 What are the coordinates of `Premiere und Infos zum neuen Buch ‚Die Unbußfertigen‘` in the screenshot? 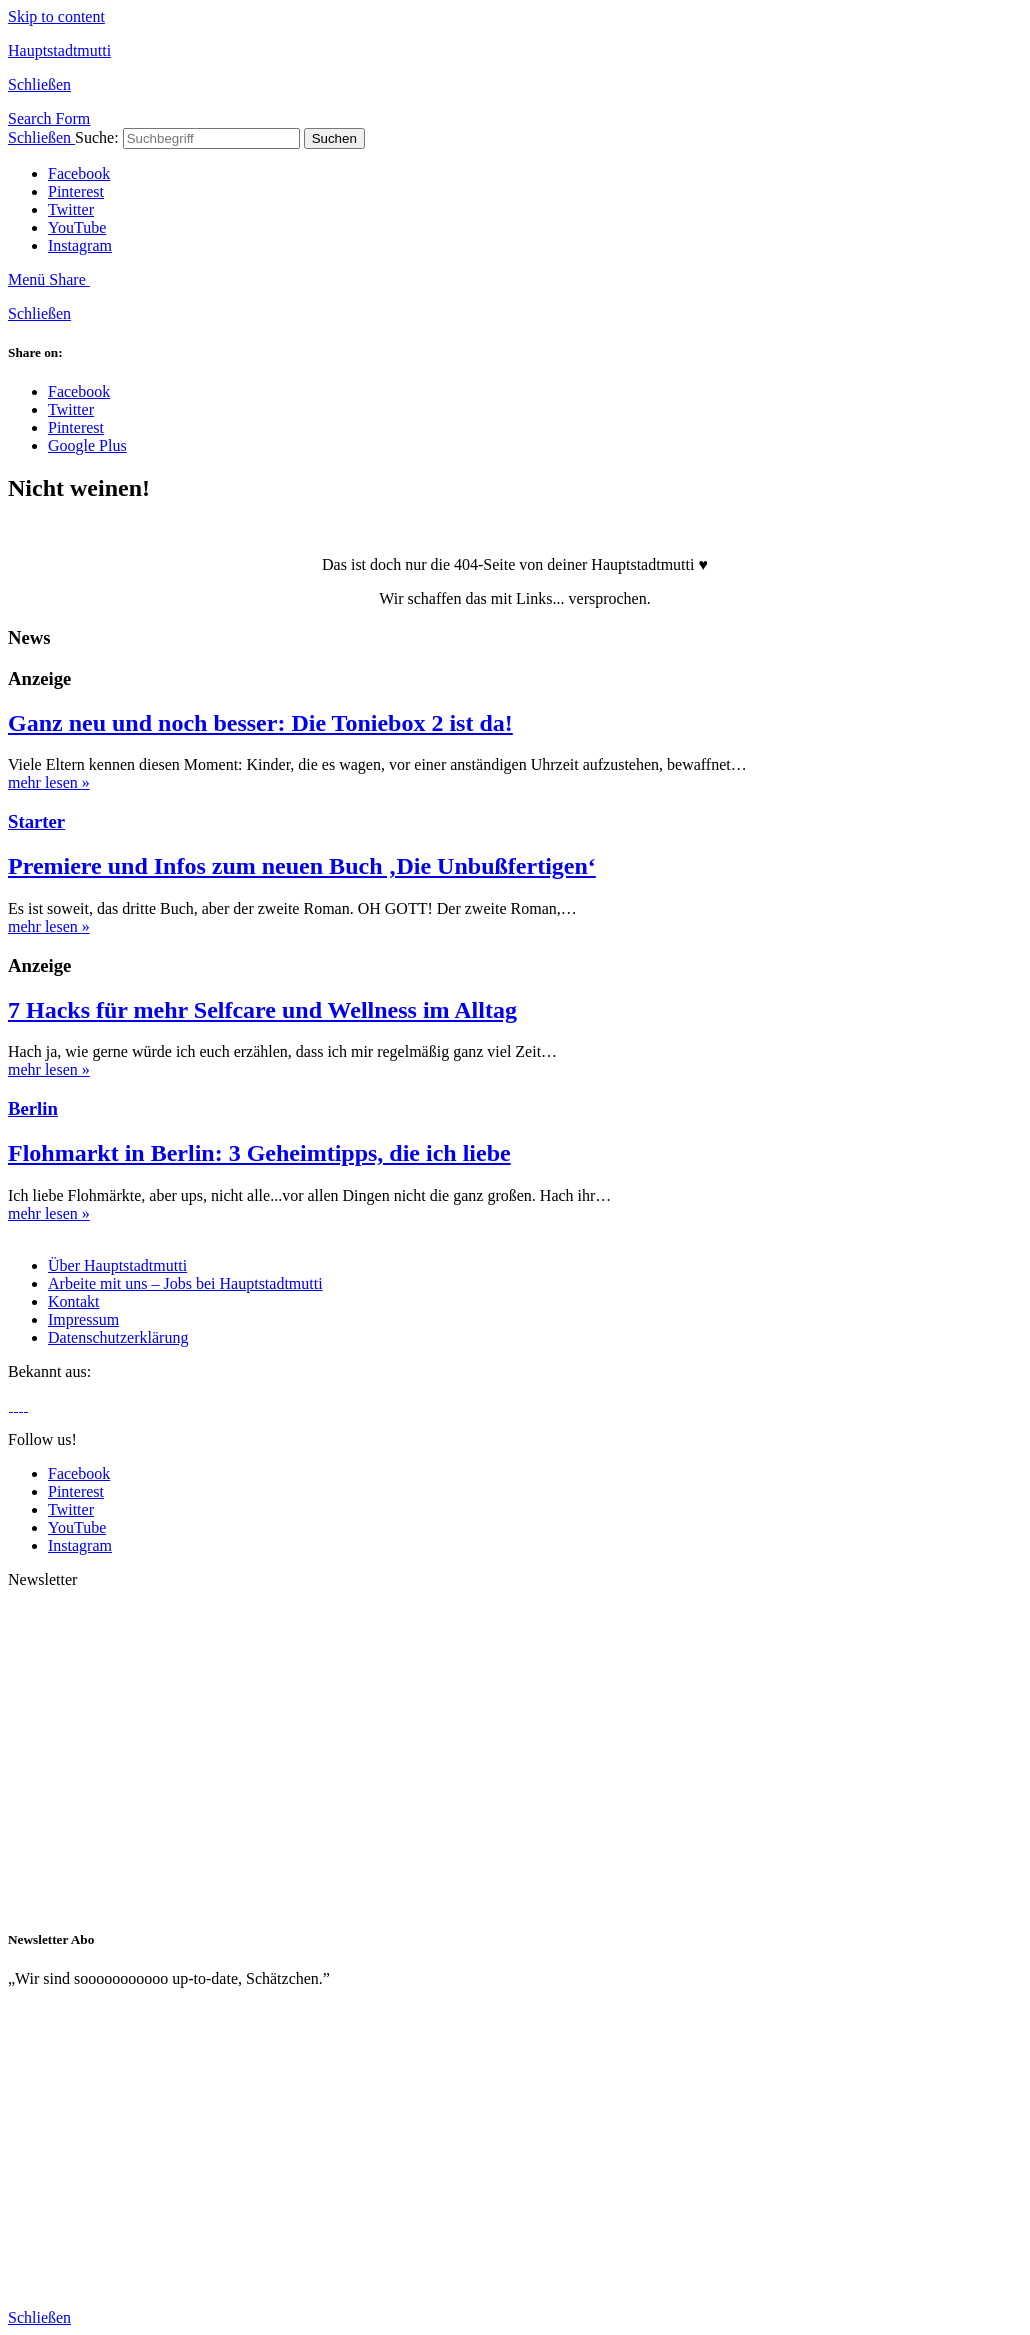 It's located at (302, 866).